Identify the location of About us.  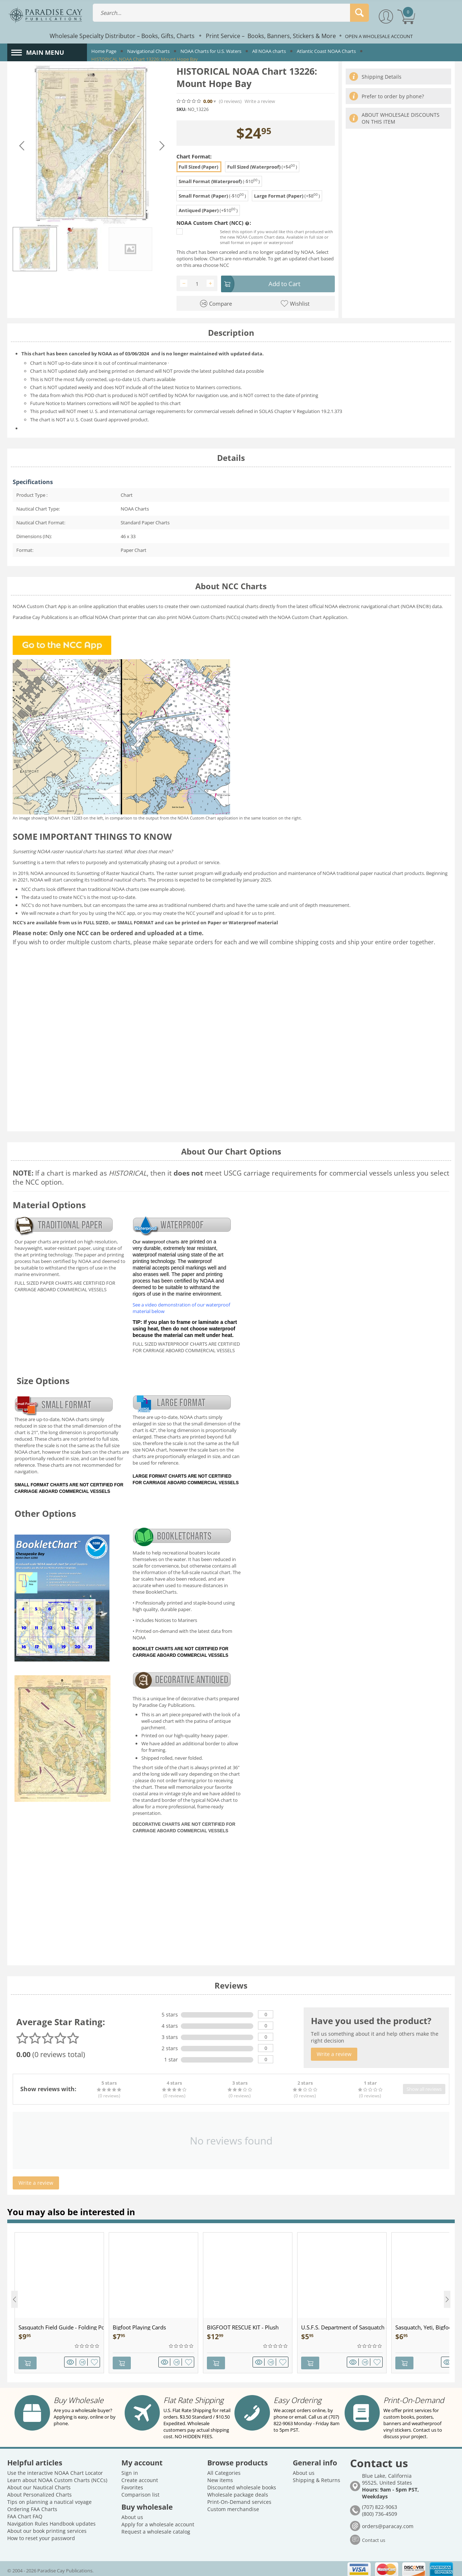
(132, 2513).